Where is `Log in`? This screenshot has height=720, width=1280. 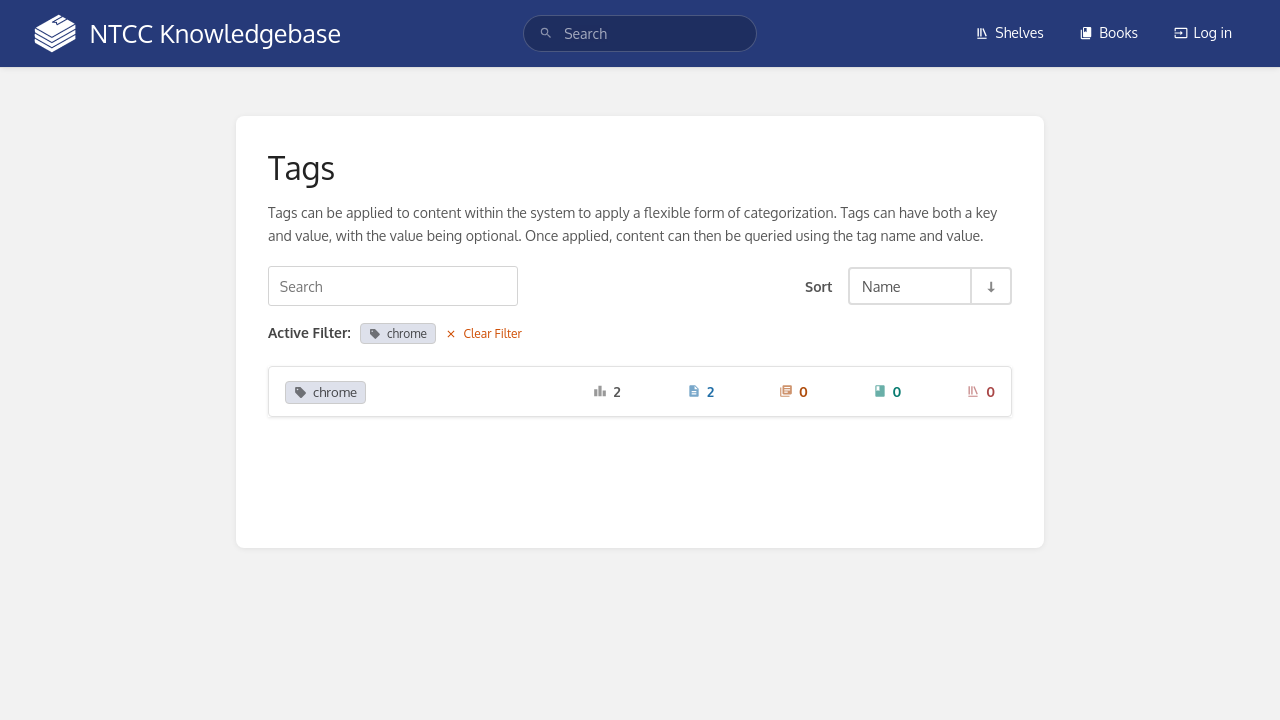
Log in is located at coordinates (1203, 32).